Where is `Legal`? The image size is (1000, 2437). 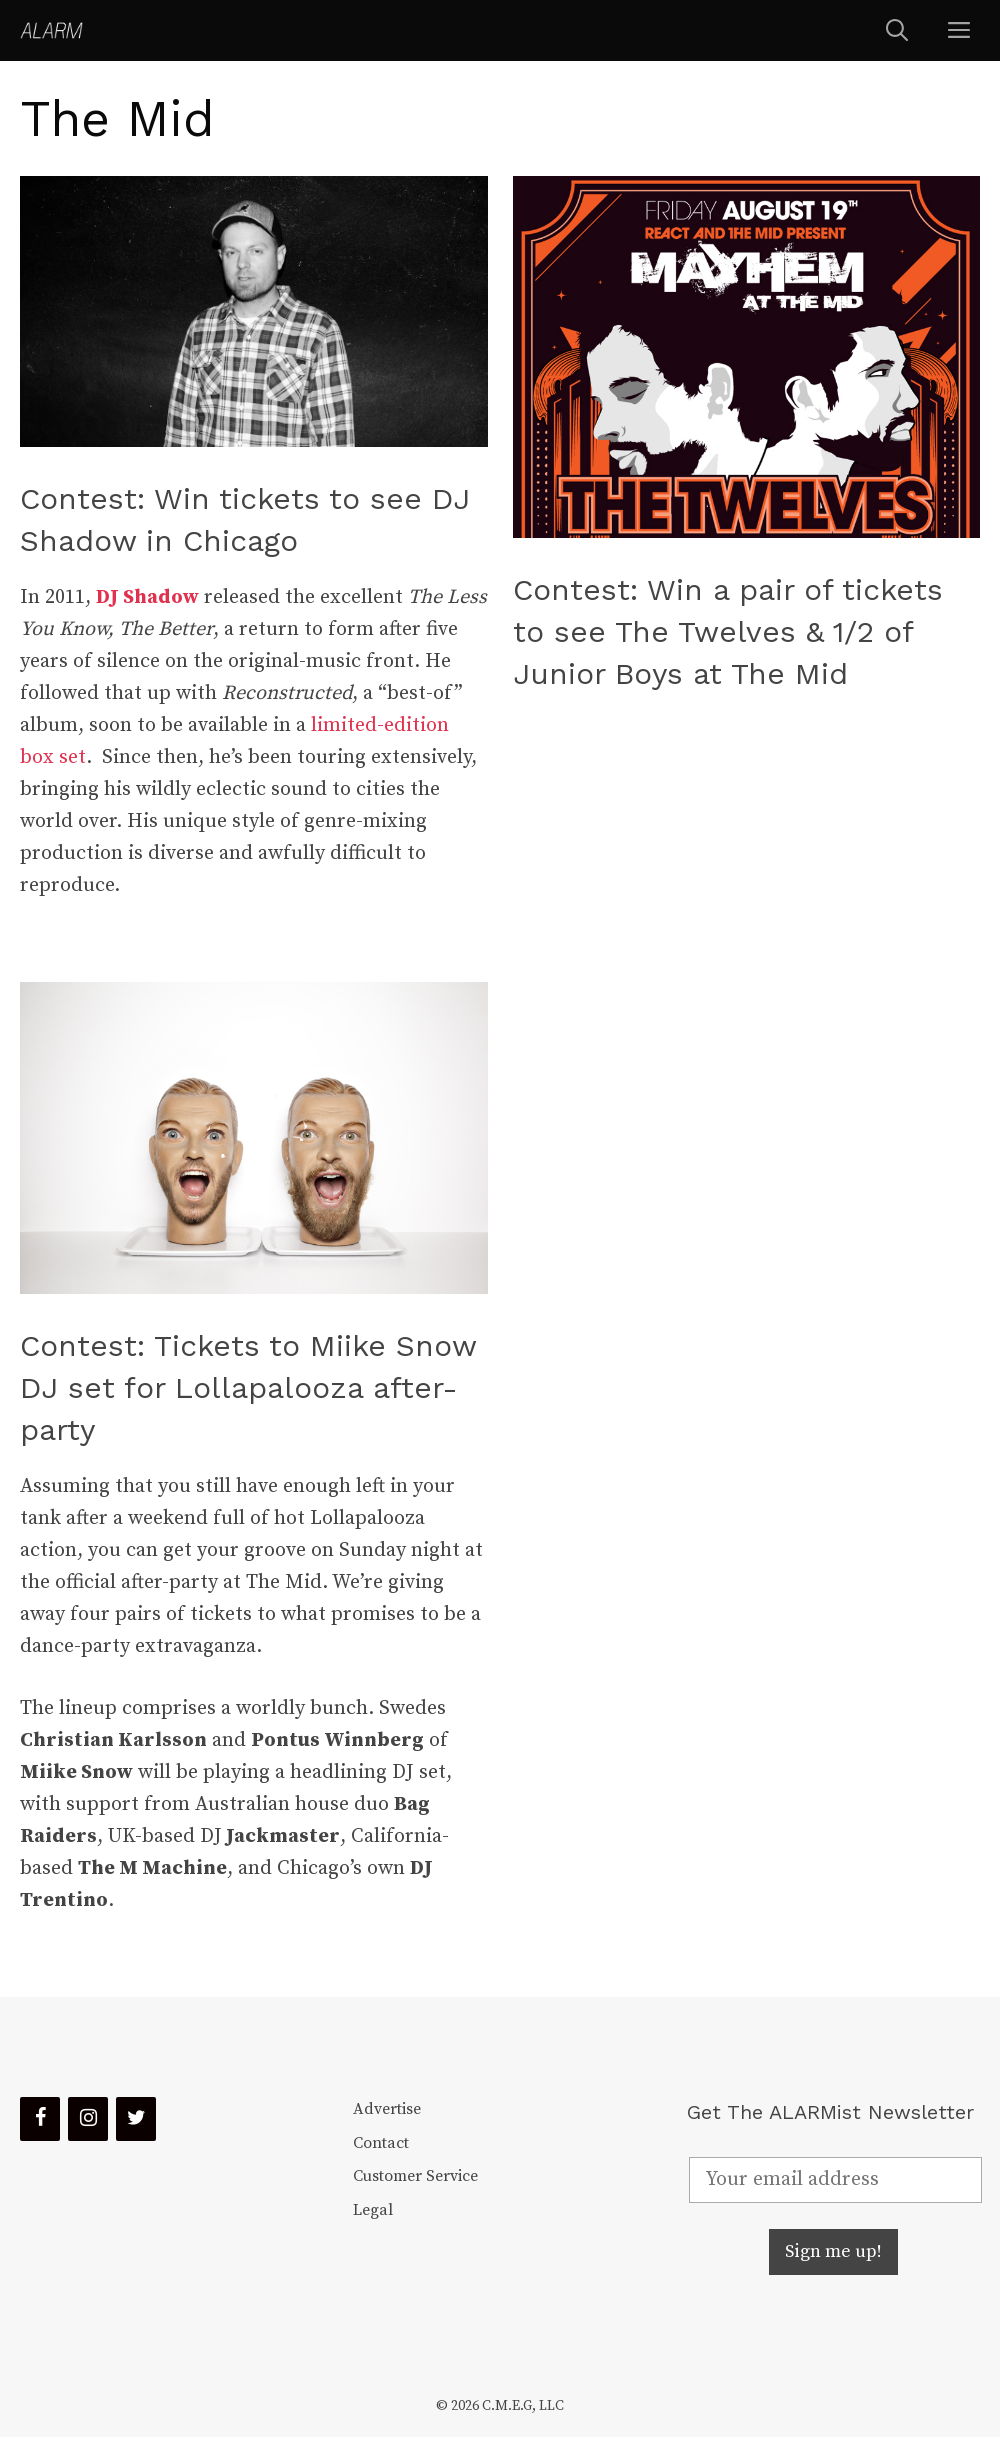 Legal is located at coordinates (373, 2210).